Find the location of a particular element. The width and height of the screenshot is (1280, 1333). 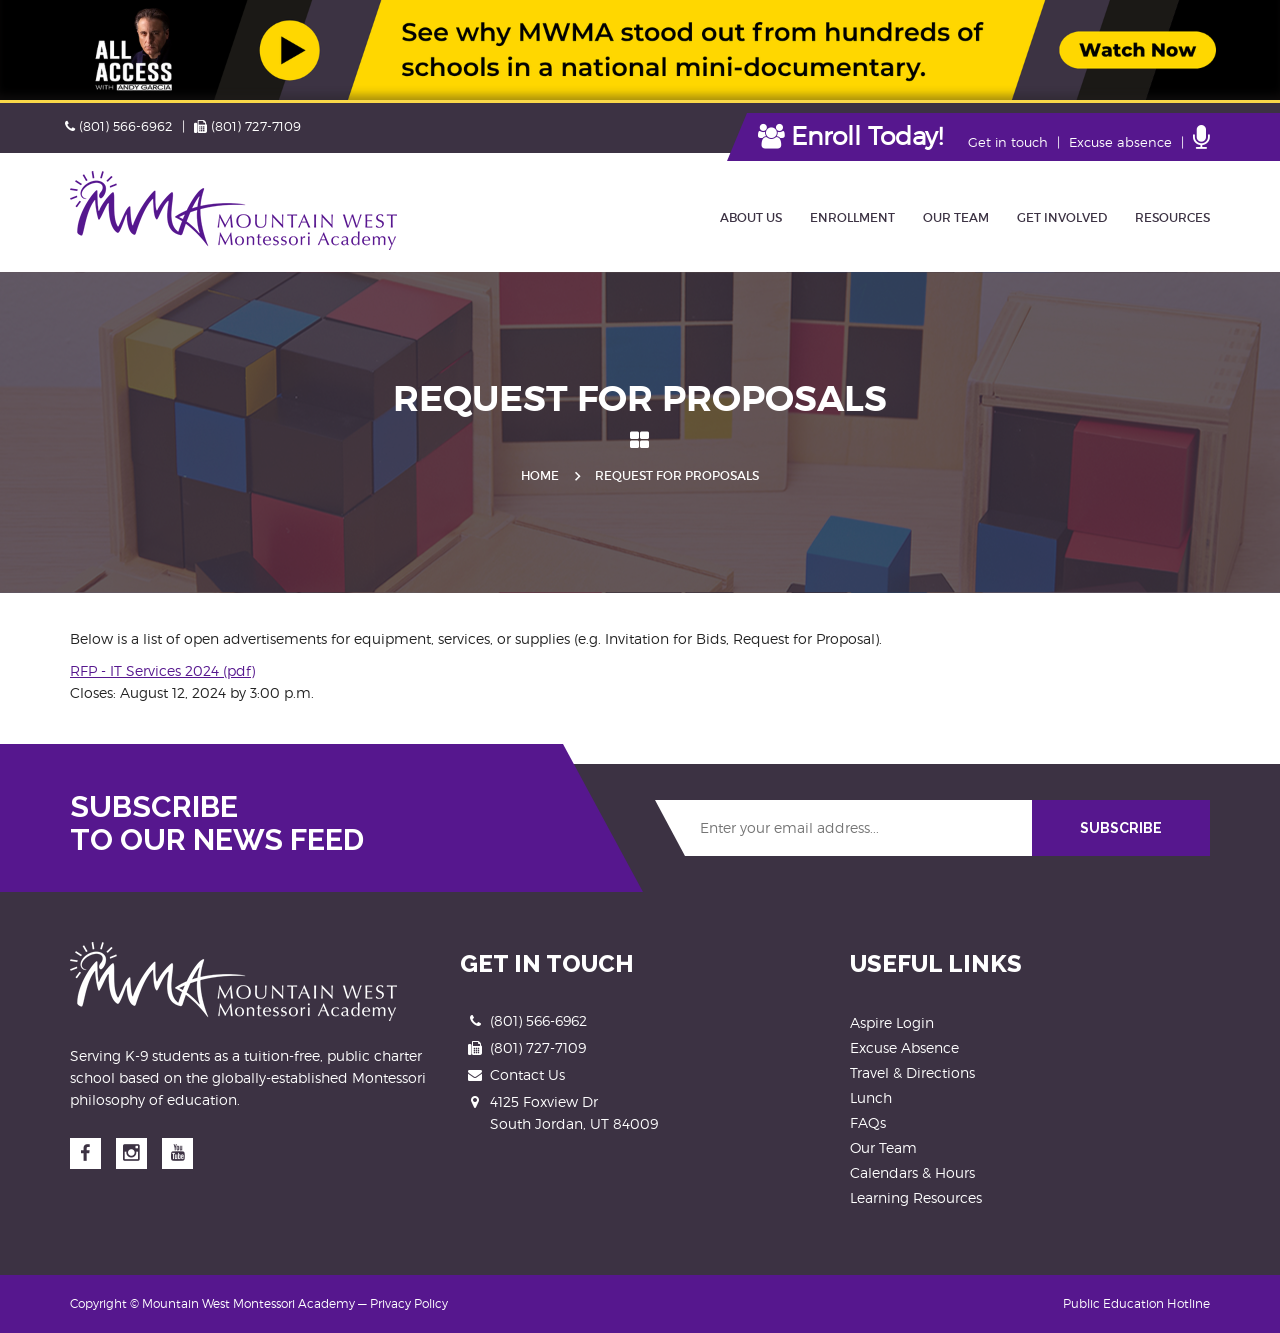

RFP - IT Services 2024 (pdf) is located at coordinates (162, 670).